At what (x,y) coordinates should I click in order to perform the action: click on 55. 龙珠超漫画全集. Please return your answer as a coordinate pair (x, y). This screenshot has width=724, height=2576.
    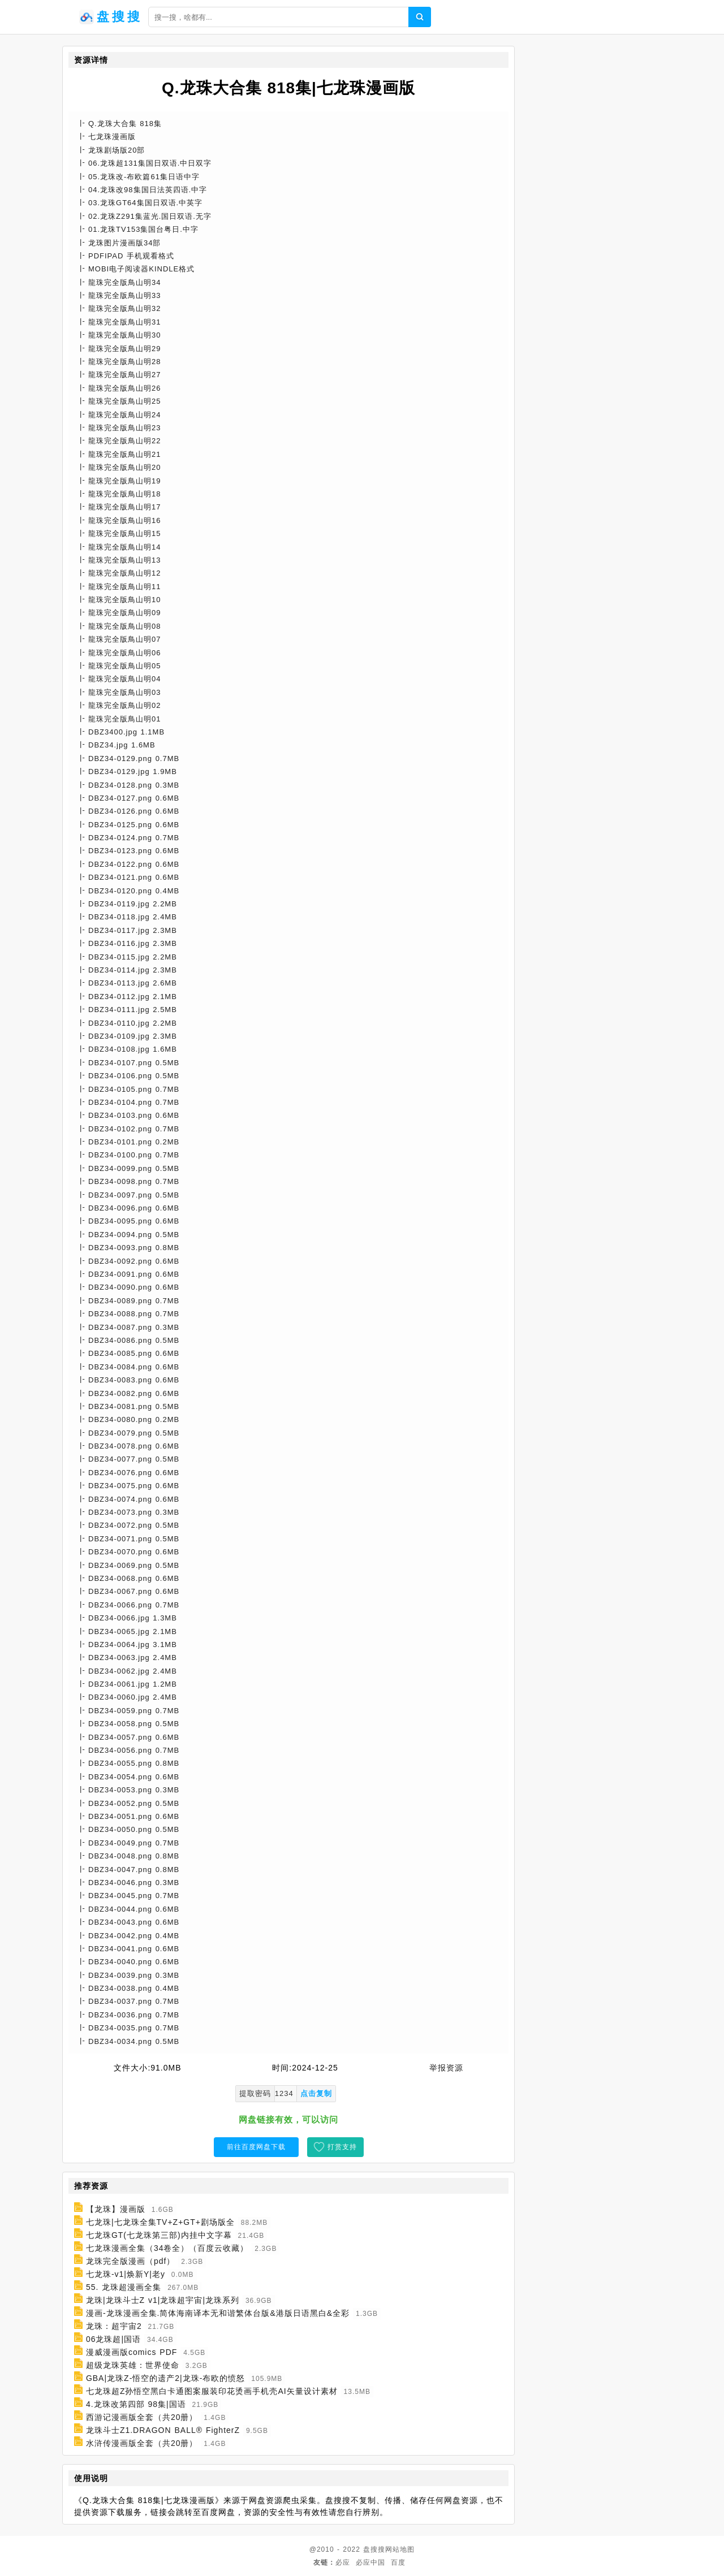
    Looking at the image, I should click on (123, 2287).